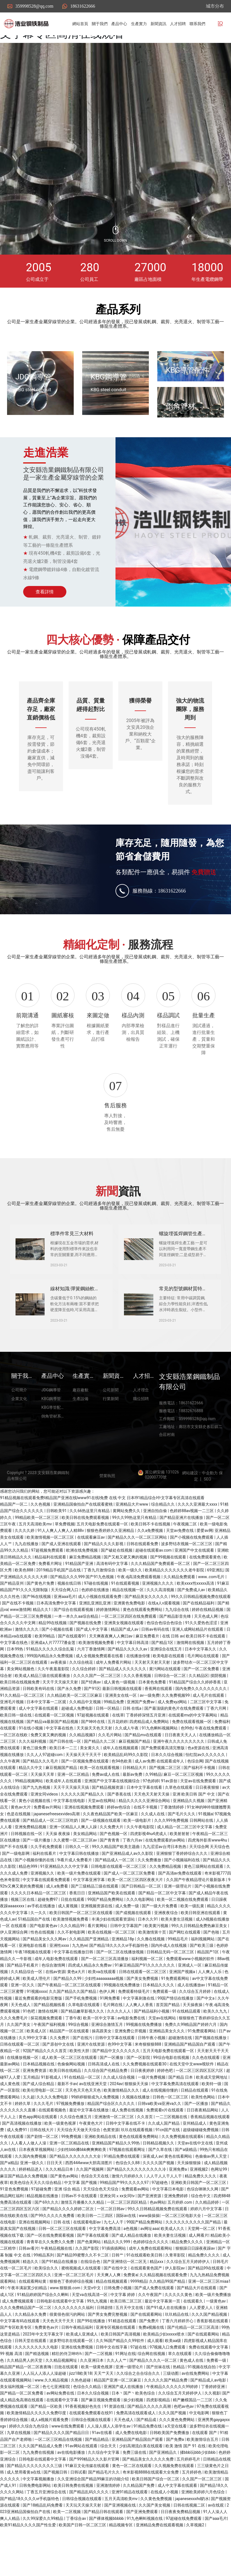 The width and height of the screenshot is (231, 2576). Describe the element at coordinates (89, 2148) in the screenshot. I see `最近中文字幕在线播放` at that location.